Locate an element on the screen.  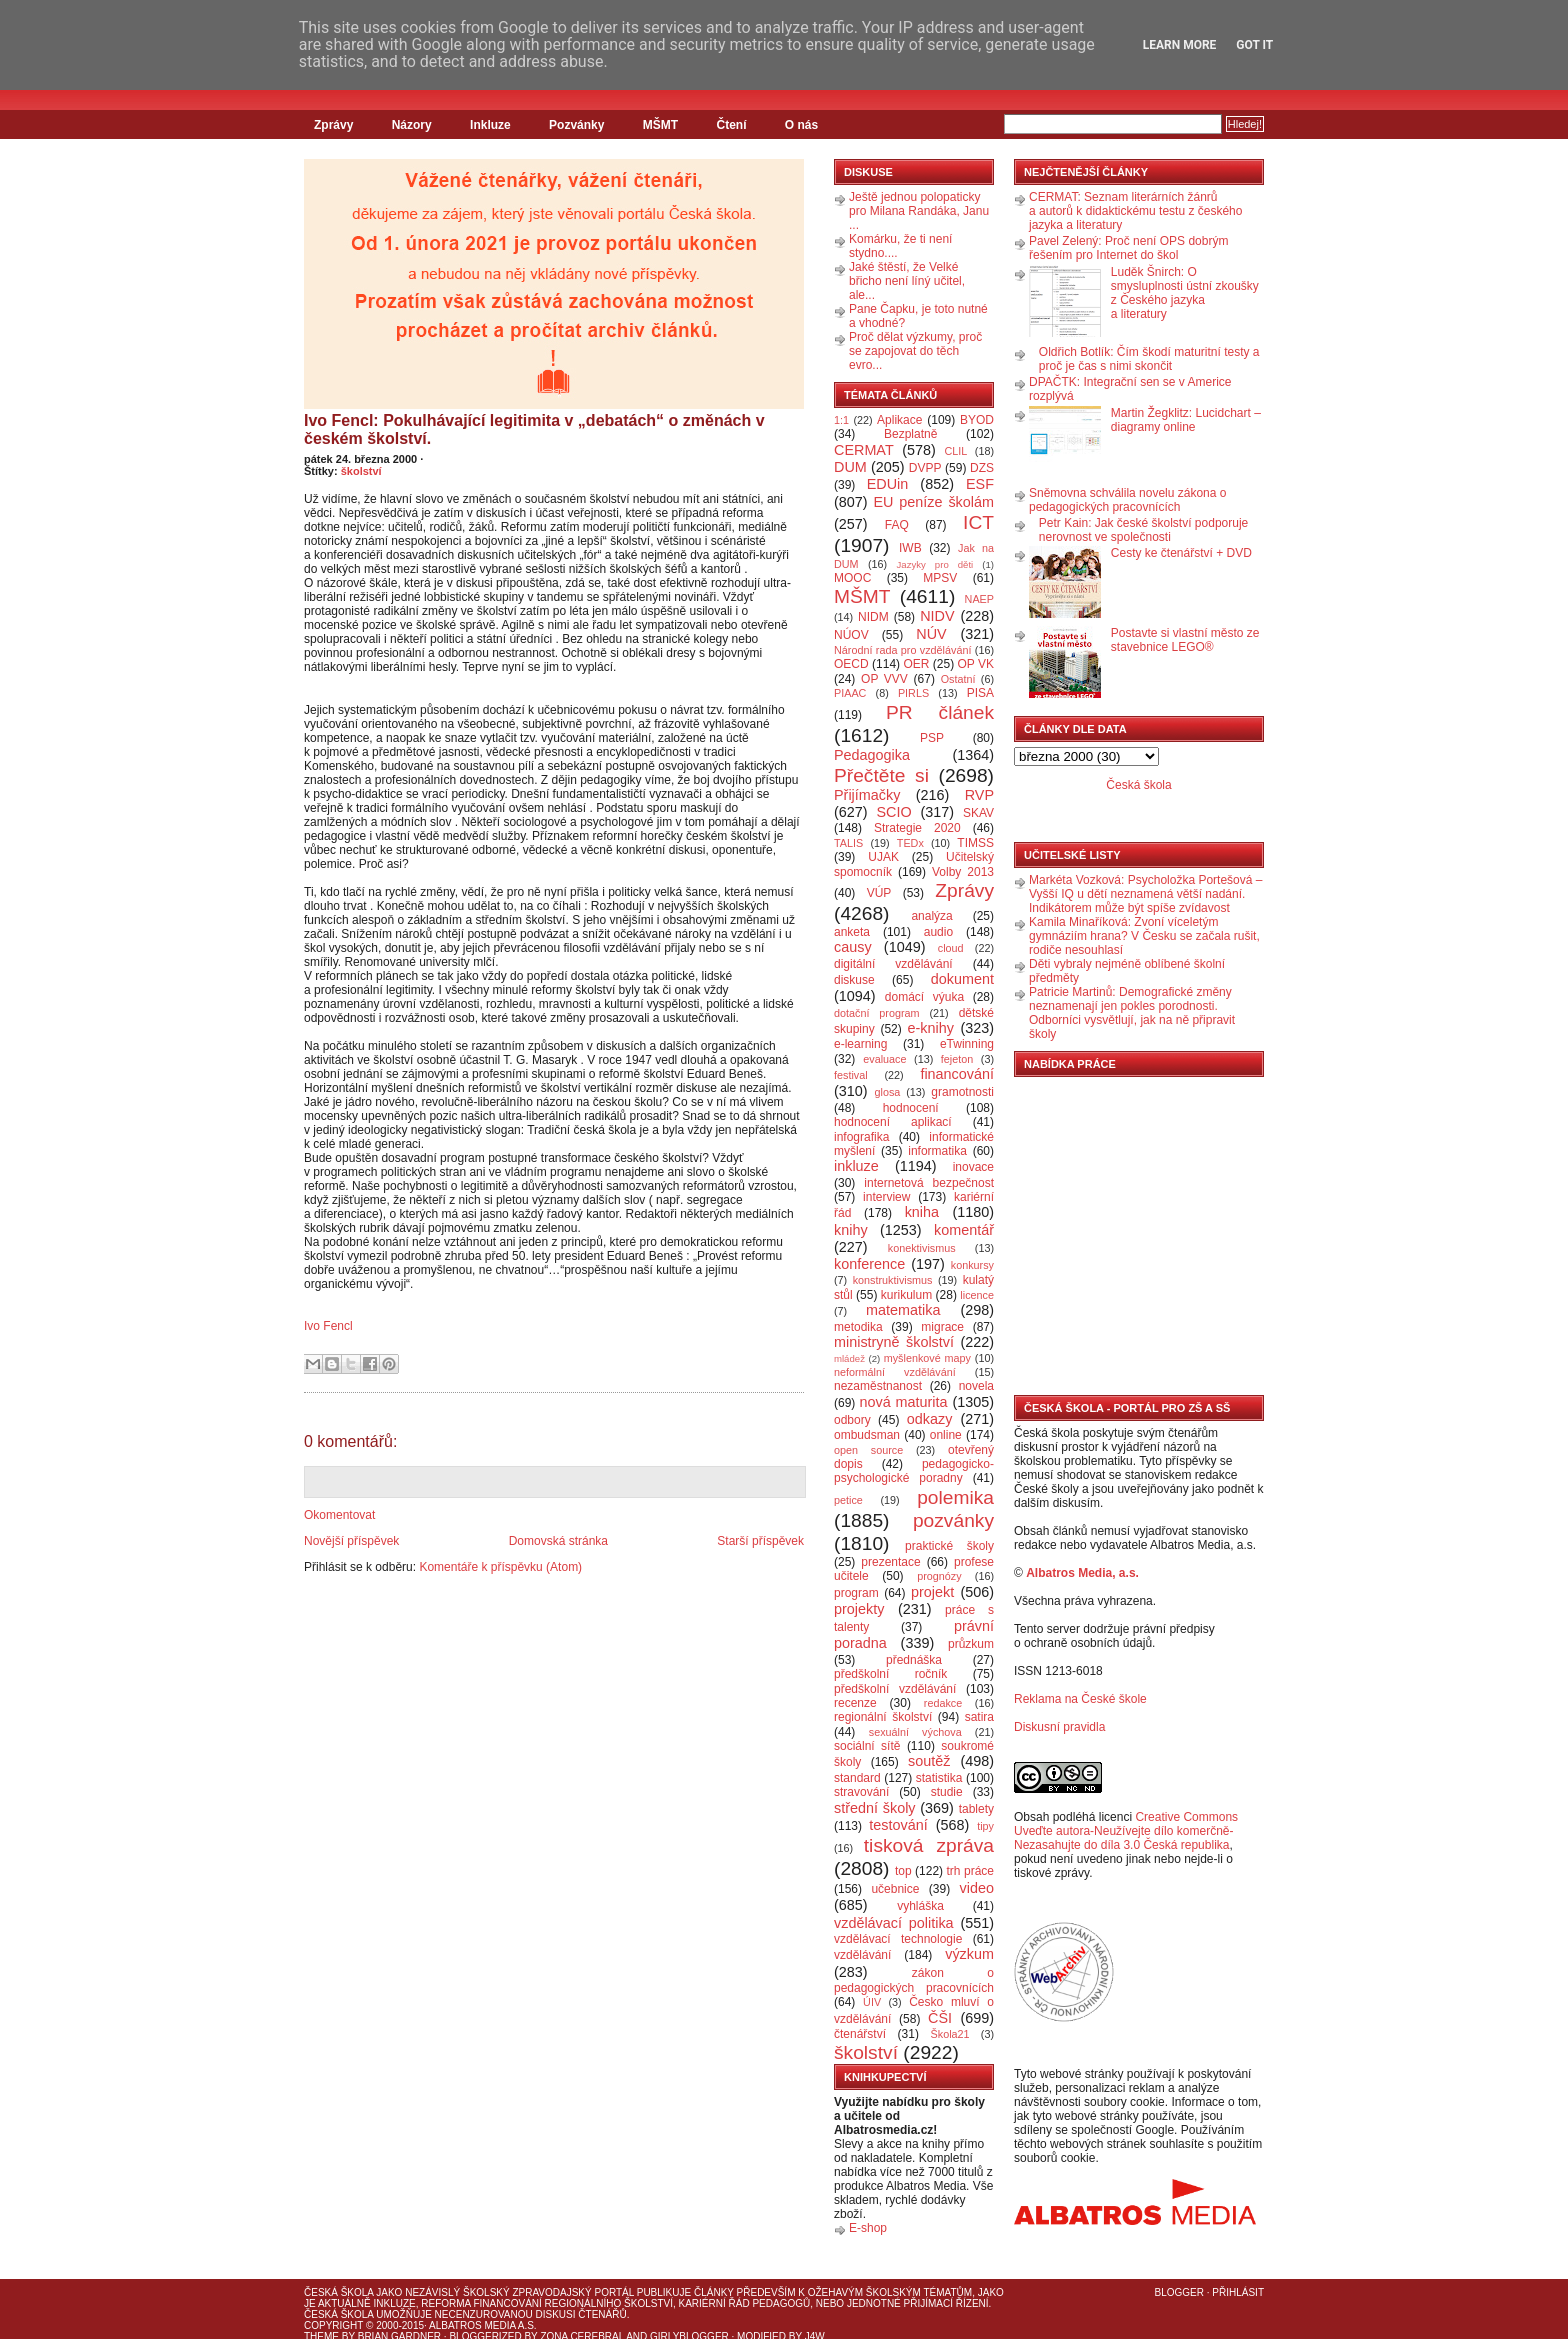
Theme is located at coordinates (321, 2336).